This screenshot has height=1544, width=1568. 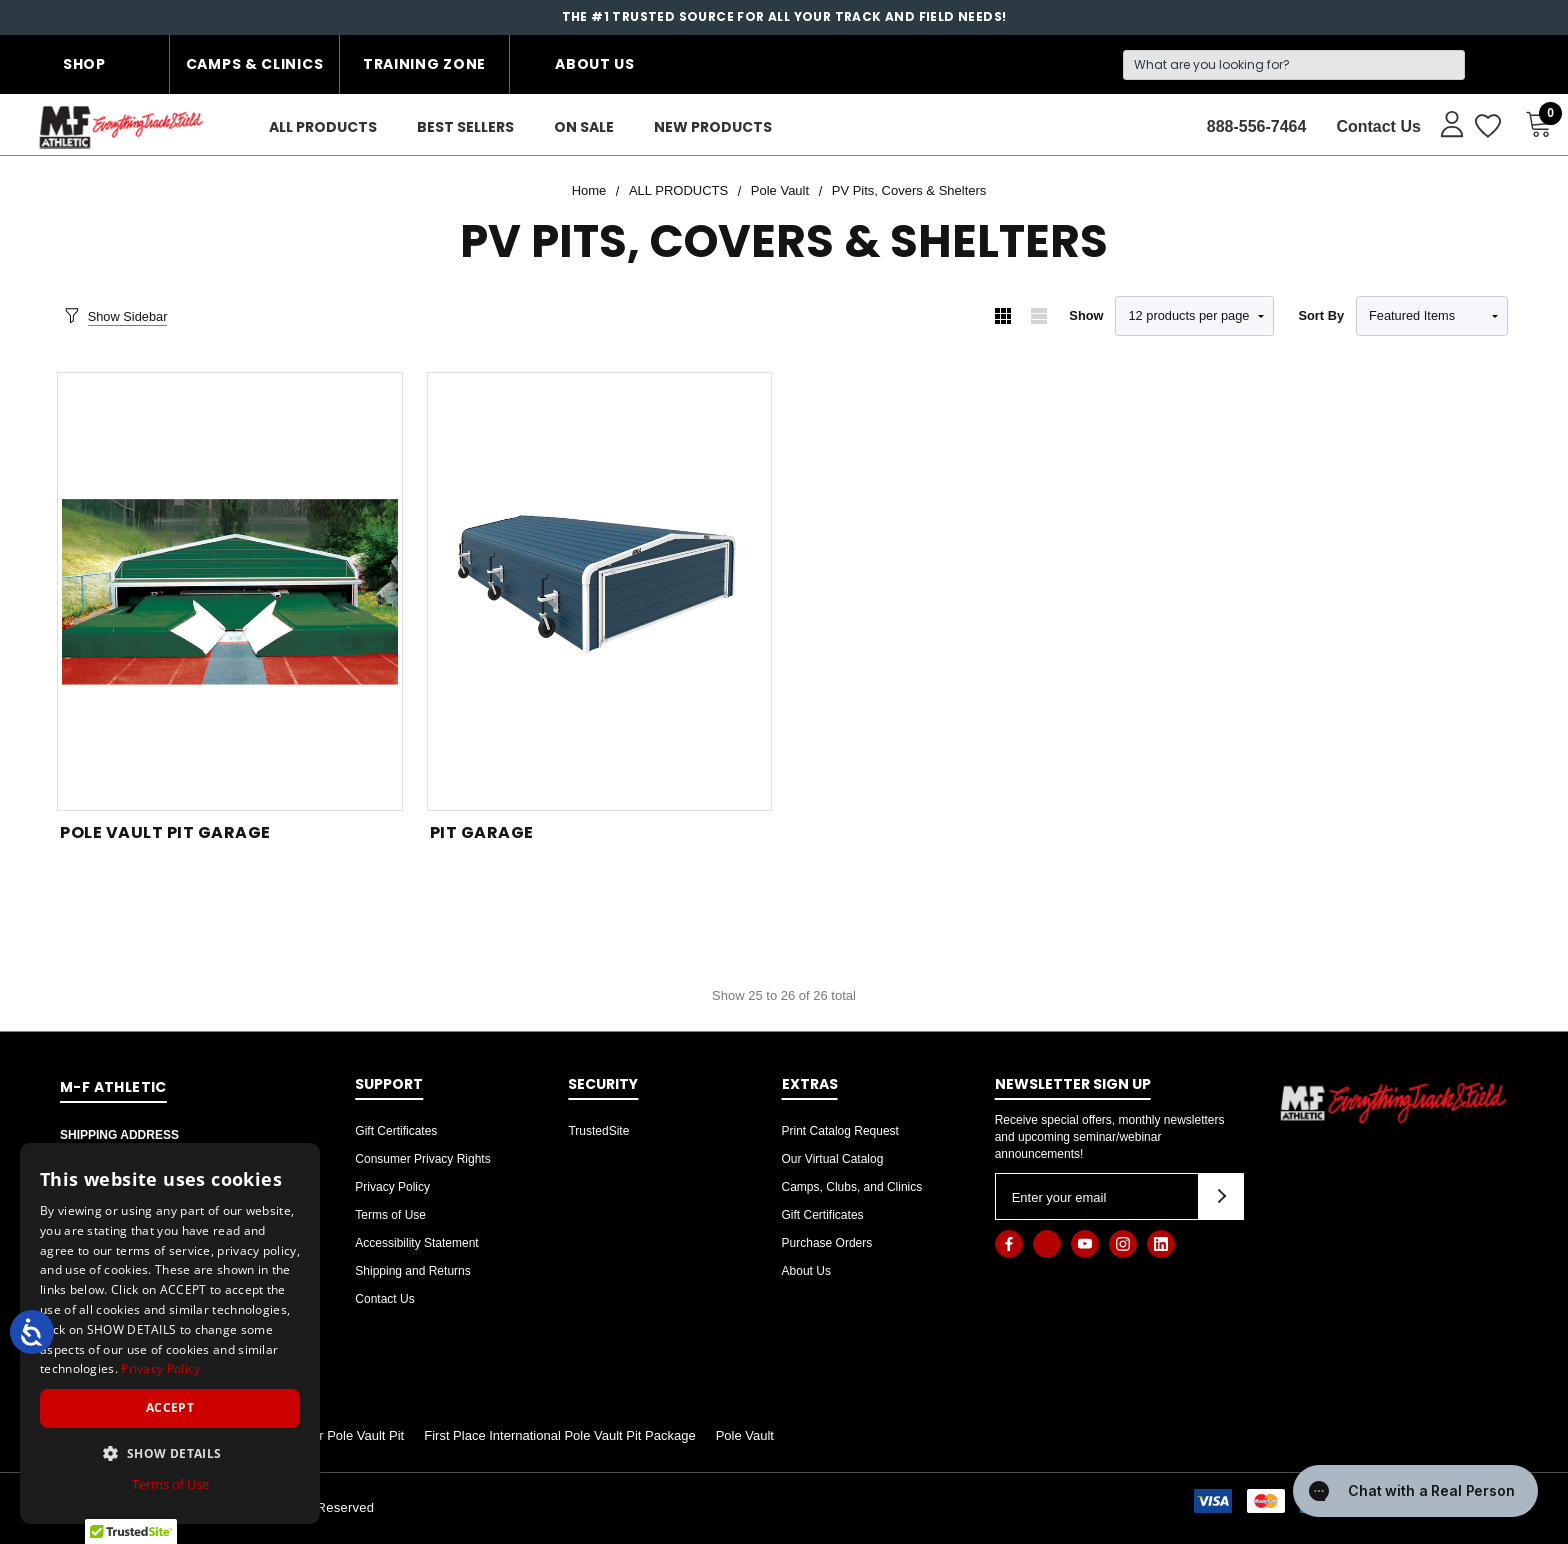 I want to click on [Cart with 0 items], so click(x=1533, y=124).